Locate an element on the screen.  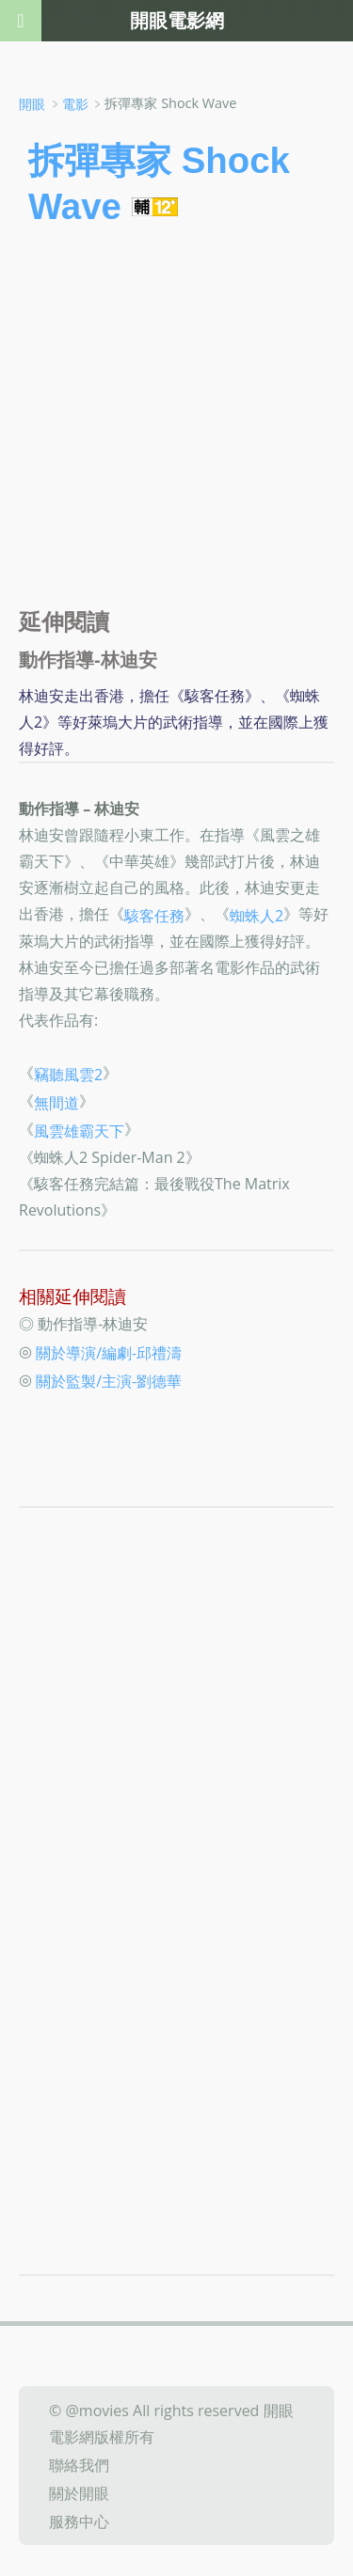
無間道 is located at coordinates (56, 1102).